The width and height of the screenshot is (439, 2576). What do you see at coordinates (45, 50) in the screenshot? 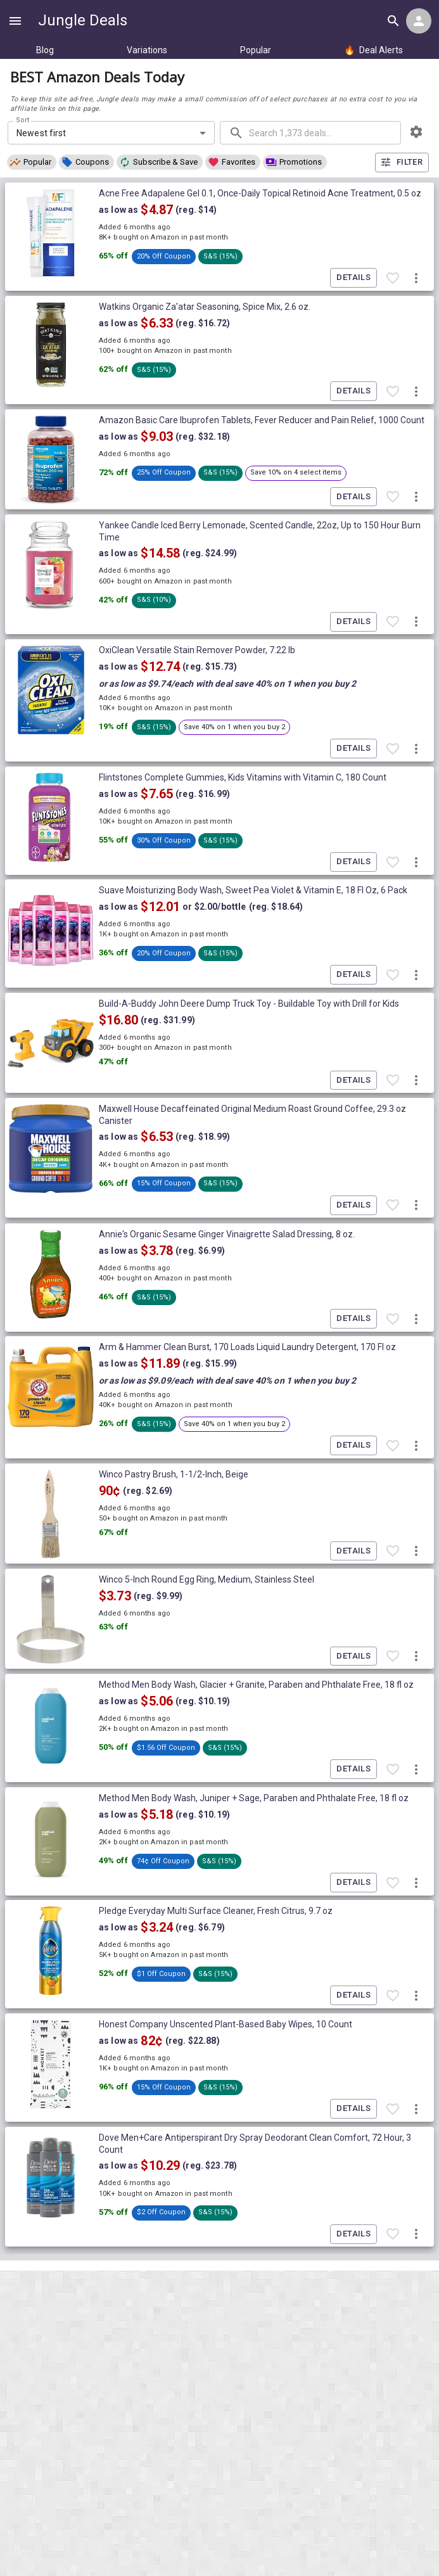
I see `Blog` at bounding box center [45, 50].